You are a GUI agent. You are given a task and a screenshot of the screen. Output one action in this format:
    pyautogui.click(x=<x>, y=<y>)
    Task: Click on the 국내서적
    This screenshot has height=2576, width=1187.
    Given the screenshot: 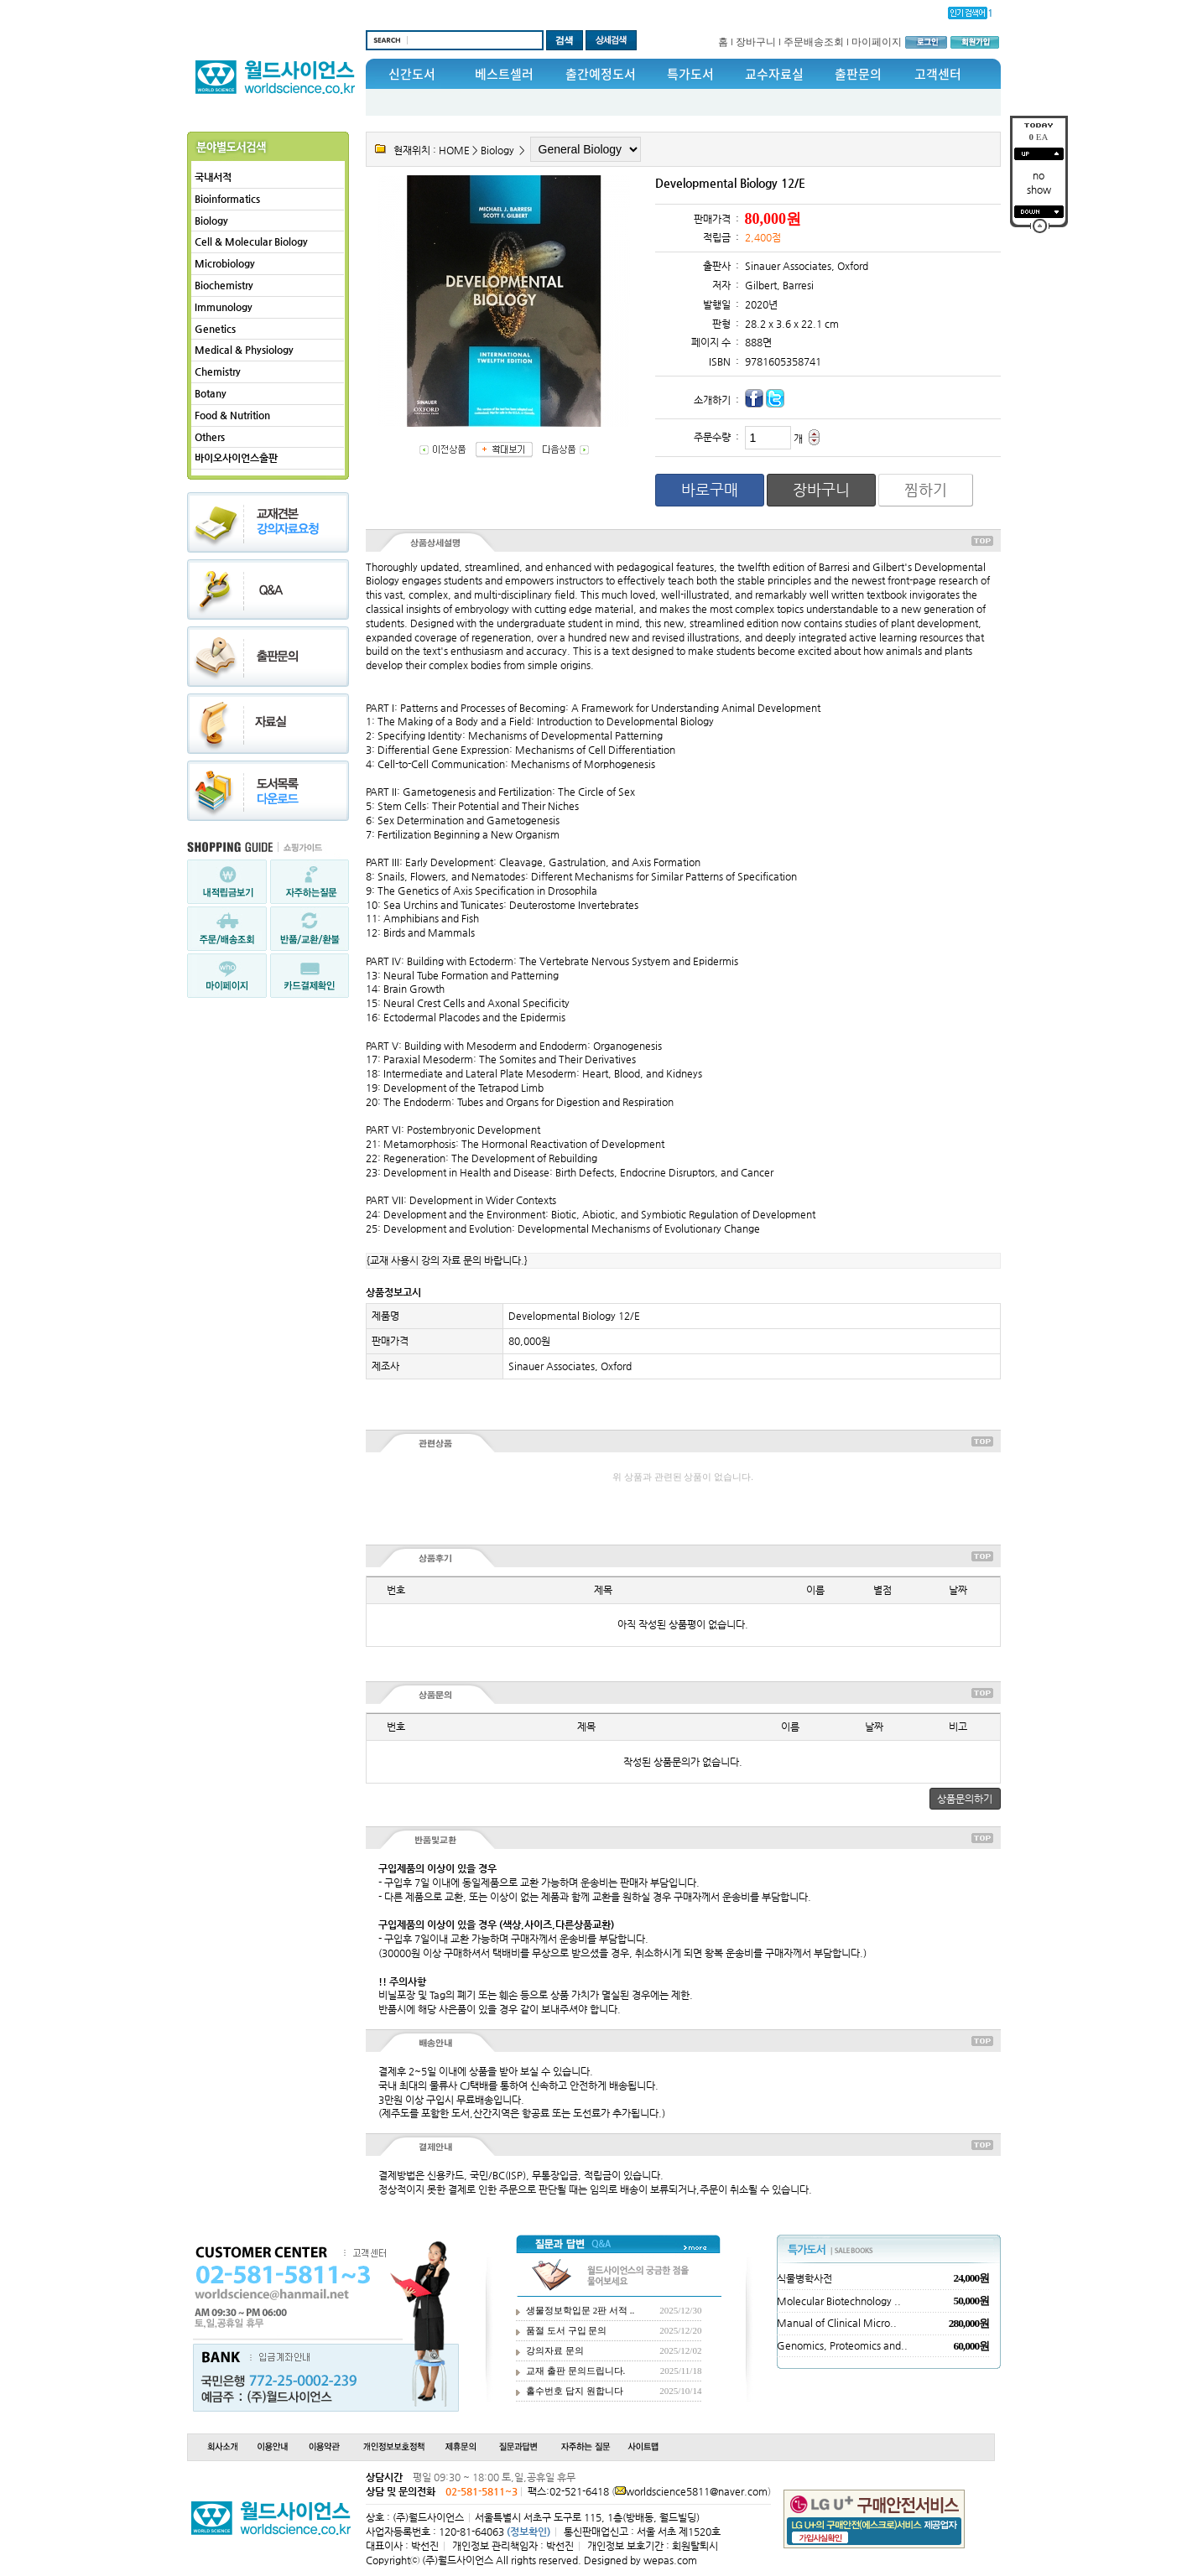 What is the action you would take?
    pyautogui.click(x=213, y=177)
    